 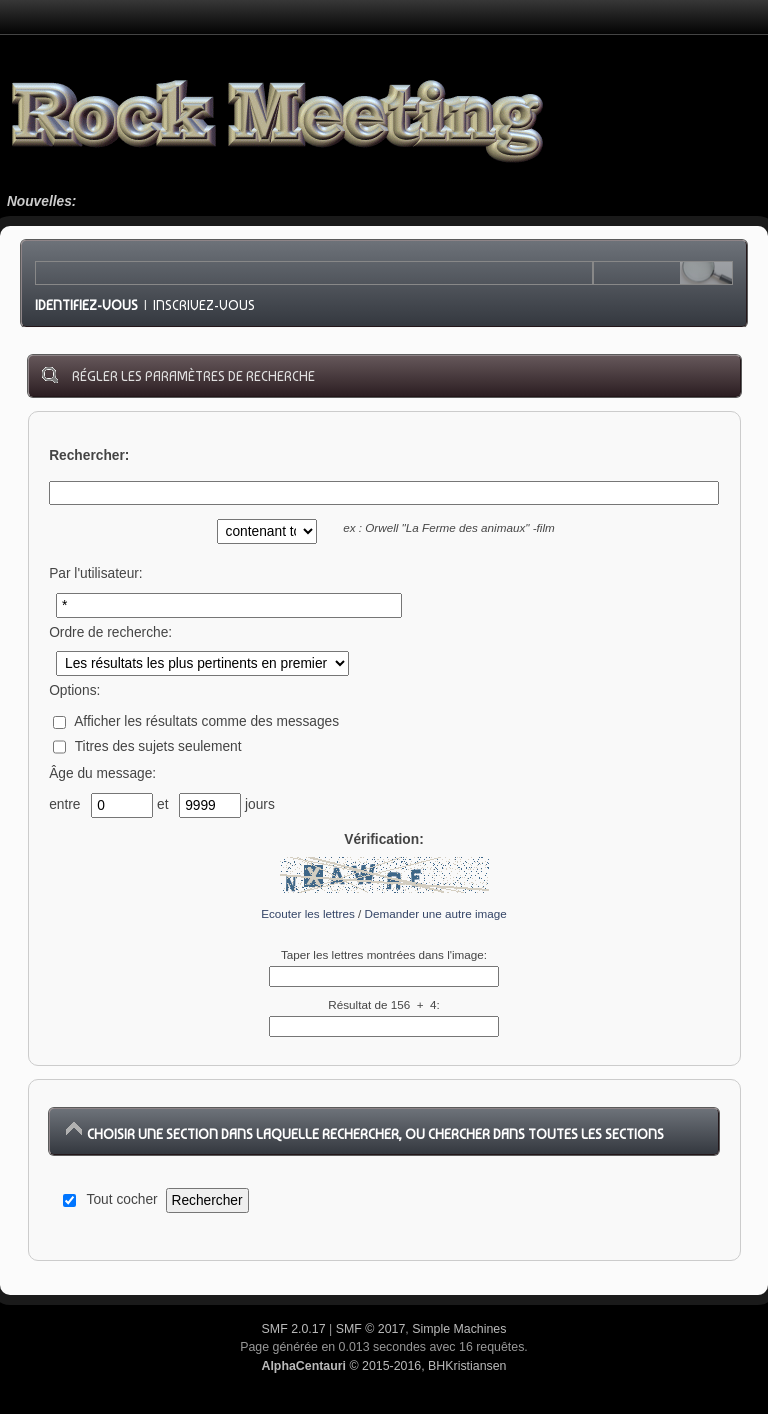 I want to click on Afficher les résultats comme des messages, so click(x=196, y=721).